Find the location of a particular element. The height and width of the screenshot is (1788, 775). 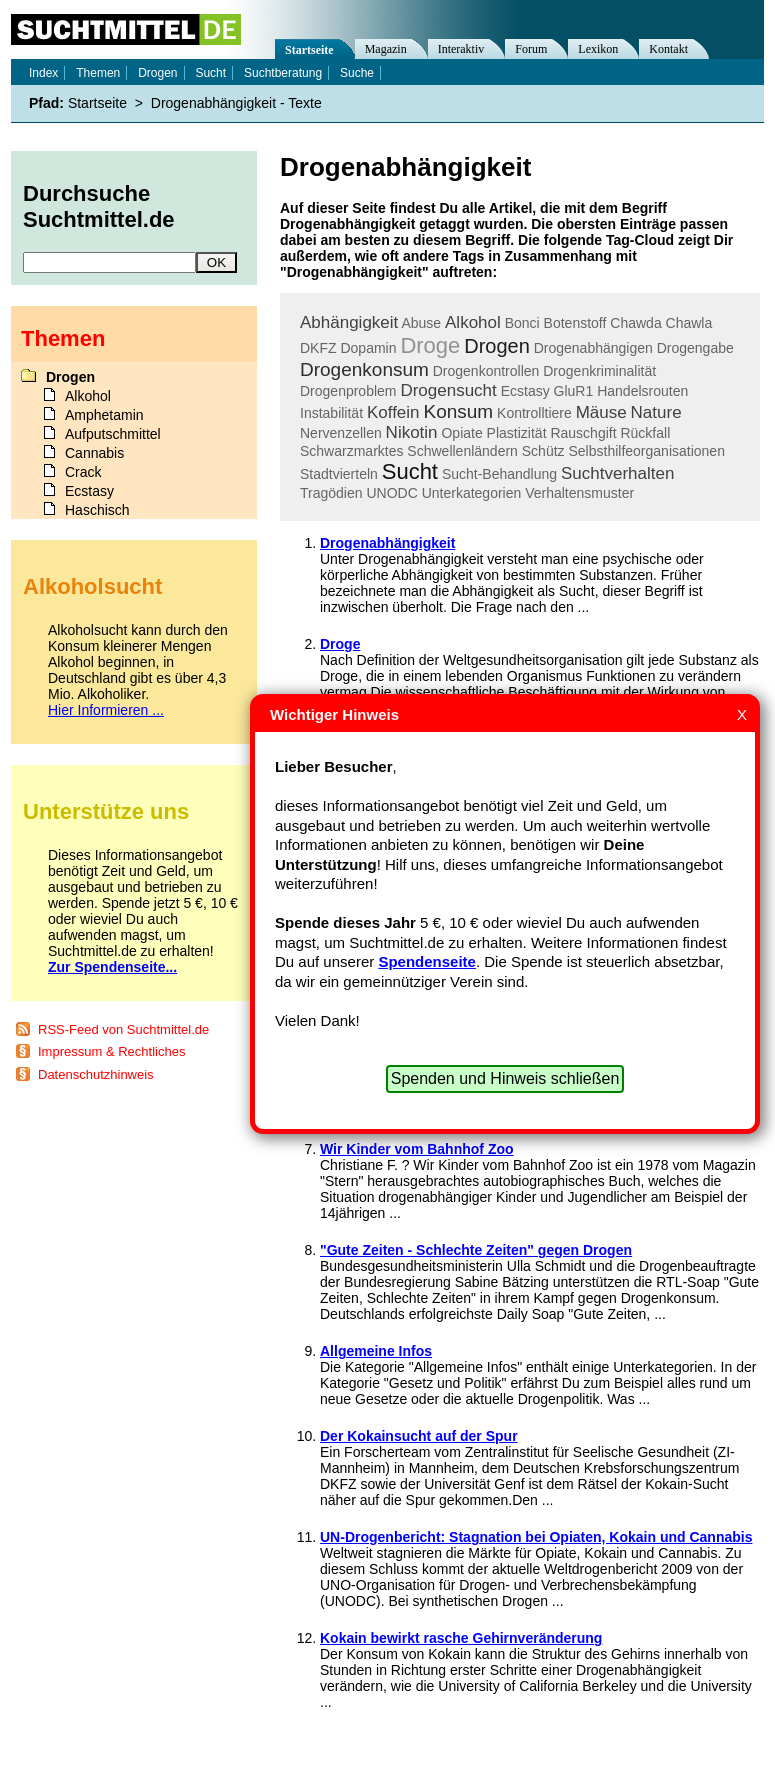

Rauschgift is located at coordinates (583, 433).